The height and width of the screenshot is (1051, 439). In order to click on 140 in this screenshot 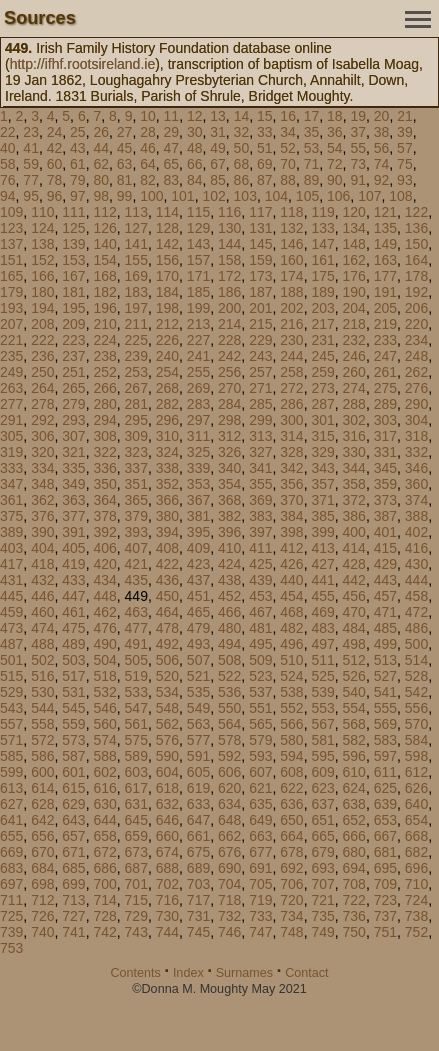, I will do `click(104, 244)`.